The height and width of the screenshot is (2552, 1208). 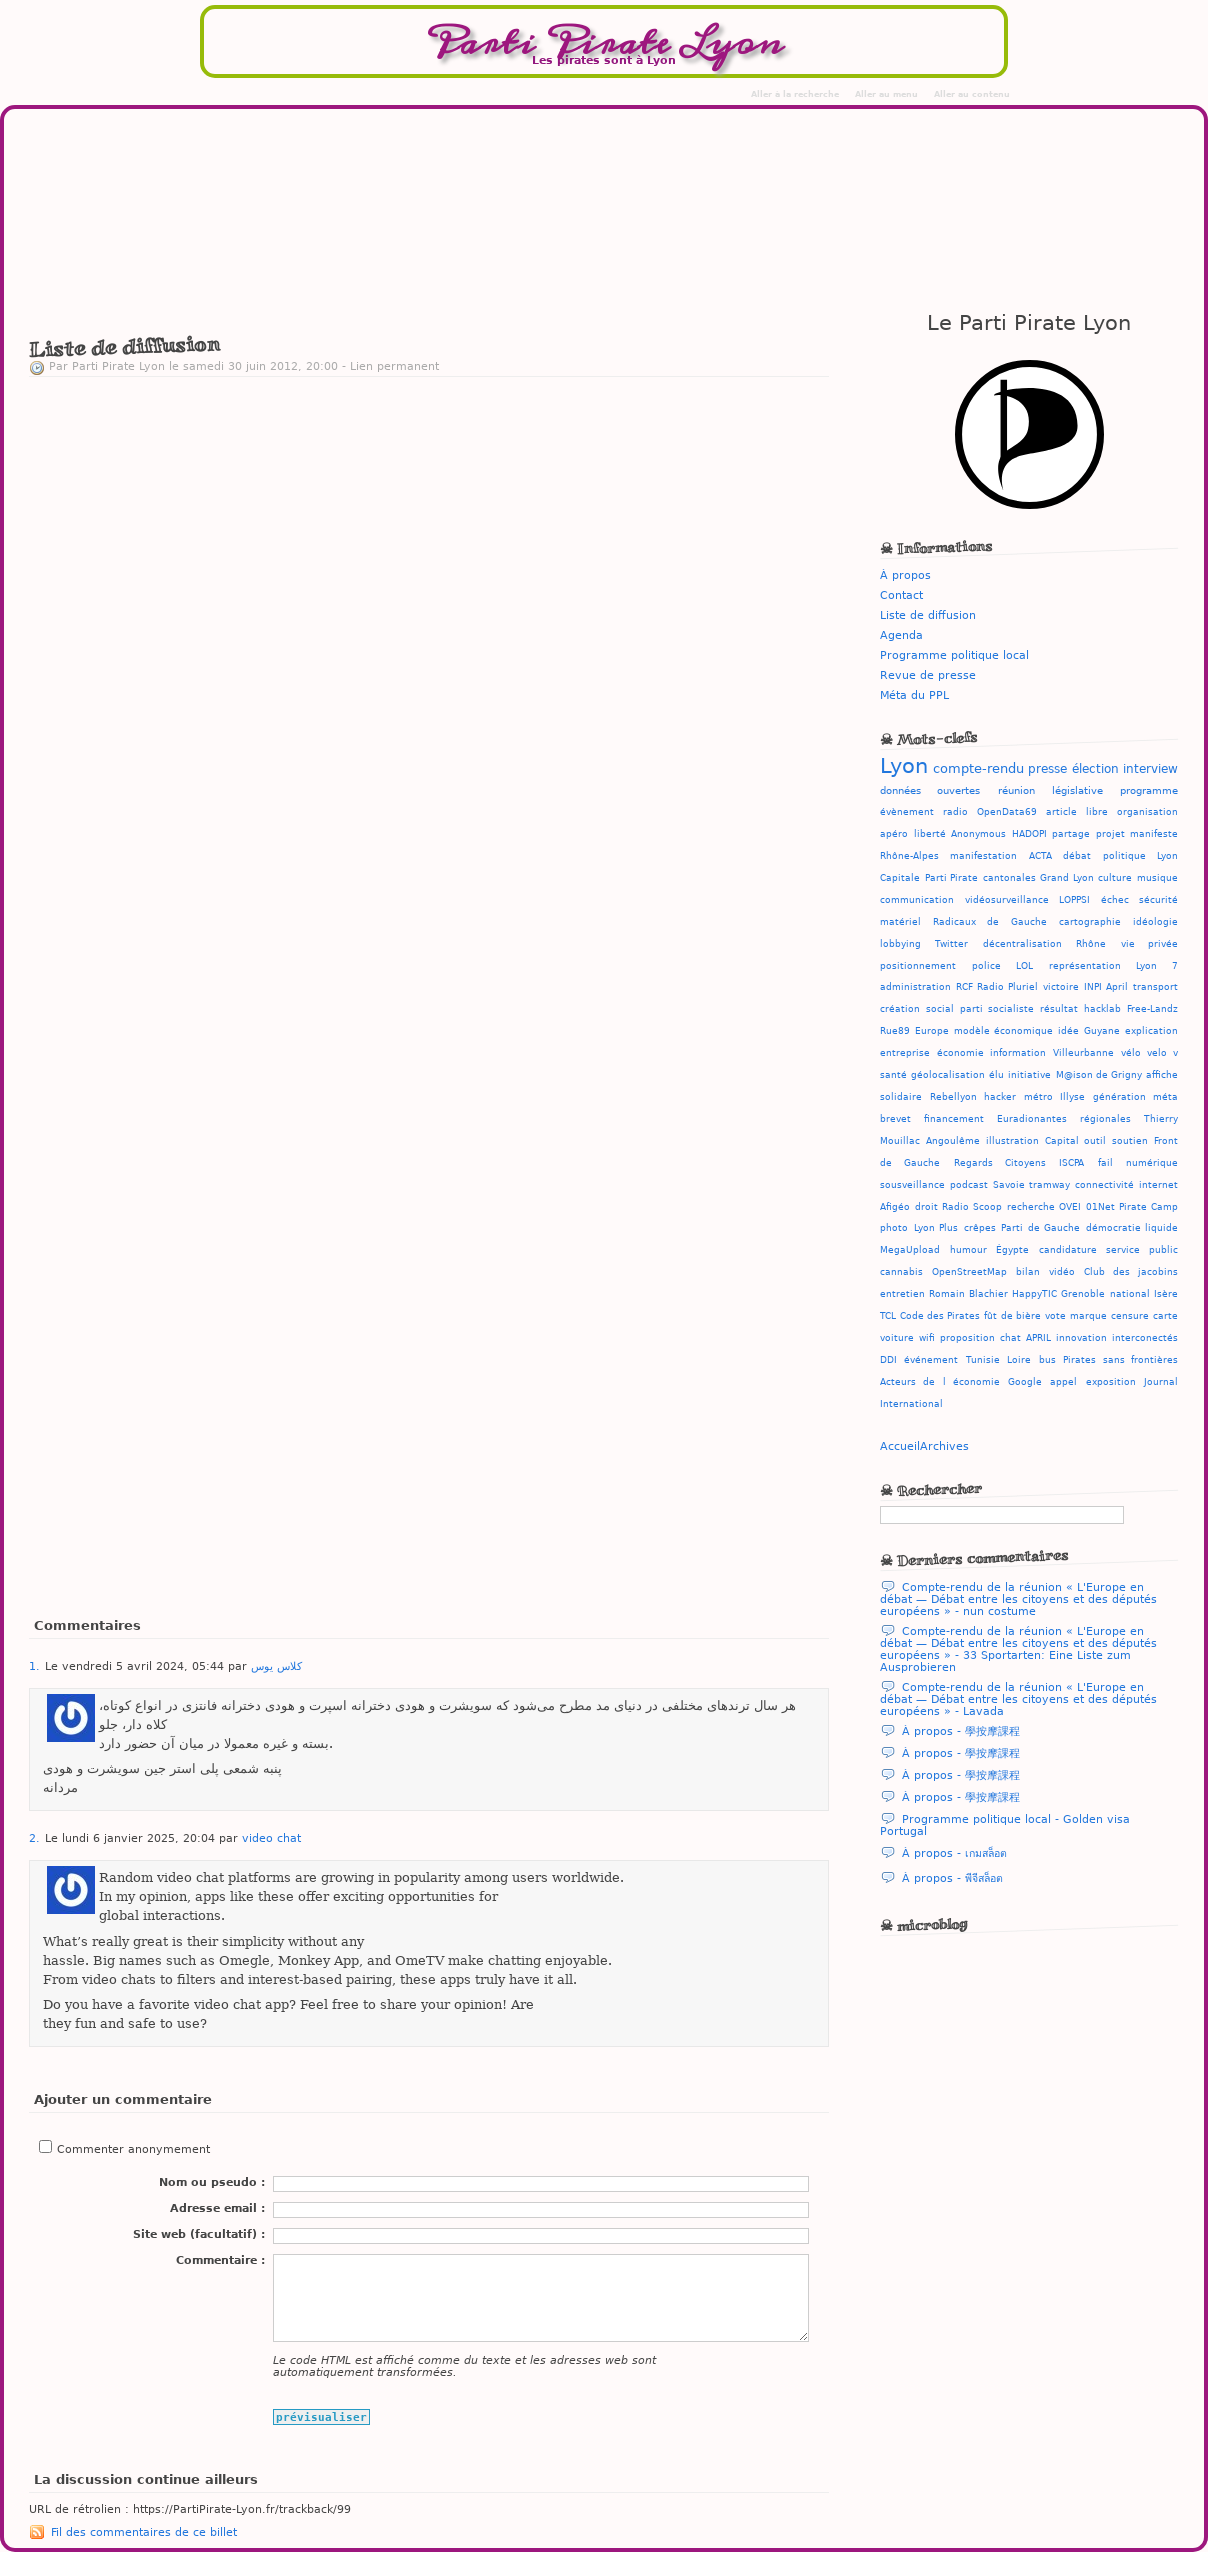 What do you see at coordinates (1018, 1699) in the screenshot?
I see `Compte-rendu de la réunion « L'Europe en débat — Débat entre les citoyens et des députés européens » - Lavada` at bounding box center [1018, 1699].